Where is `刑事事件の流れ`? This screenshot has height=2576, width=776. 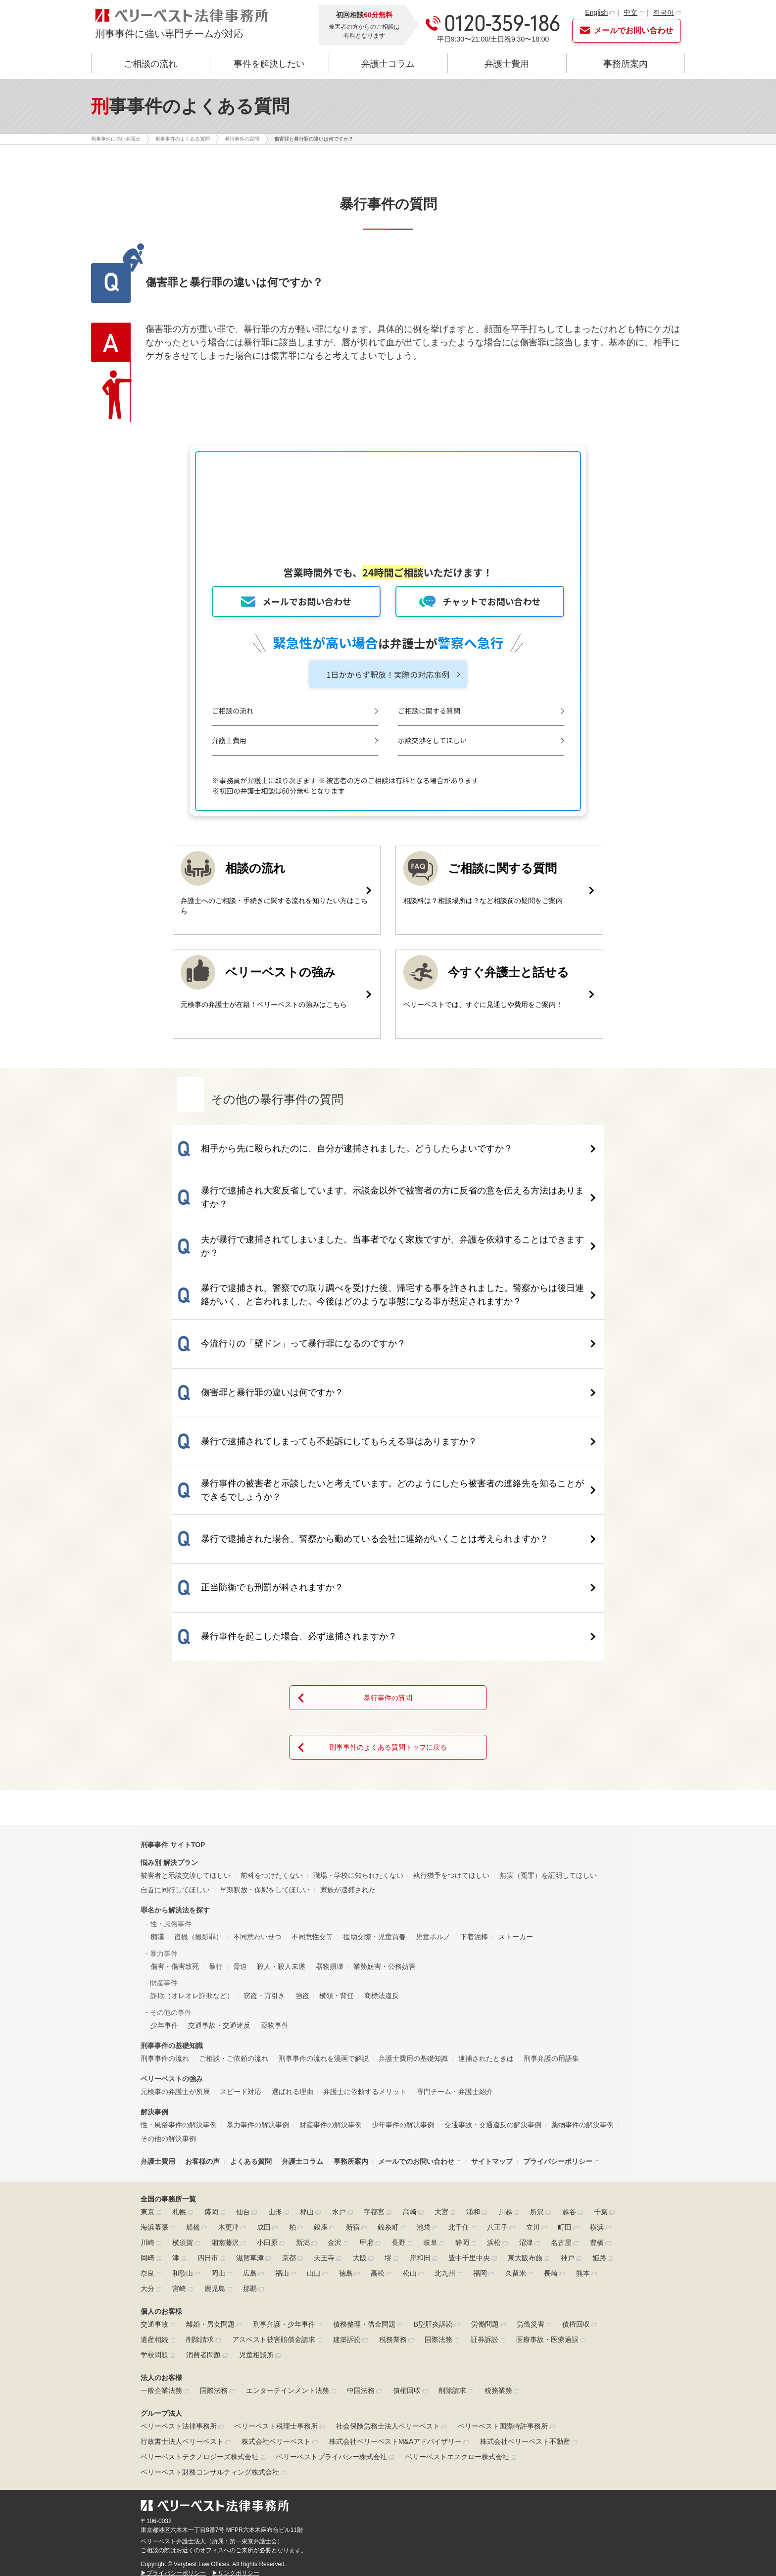
刑事事件の流れ is located at coordinates (165, 1911).